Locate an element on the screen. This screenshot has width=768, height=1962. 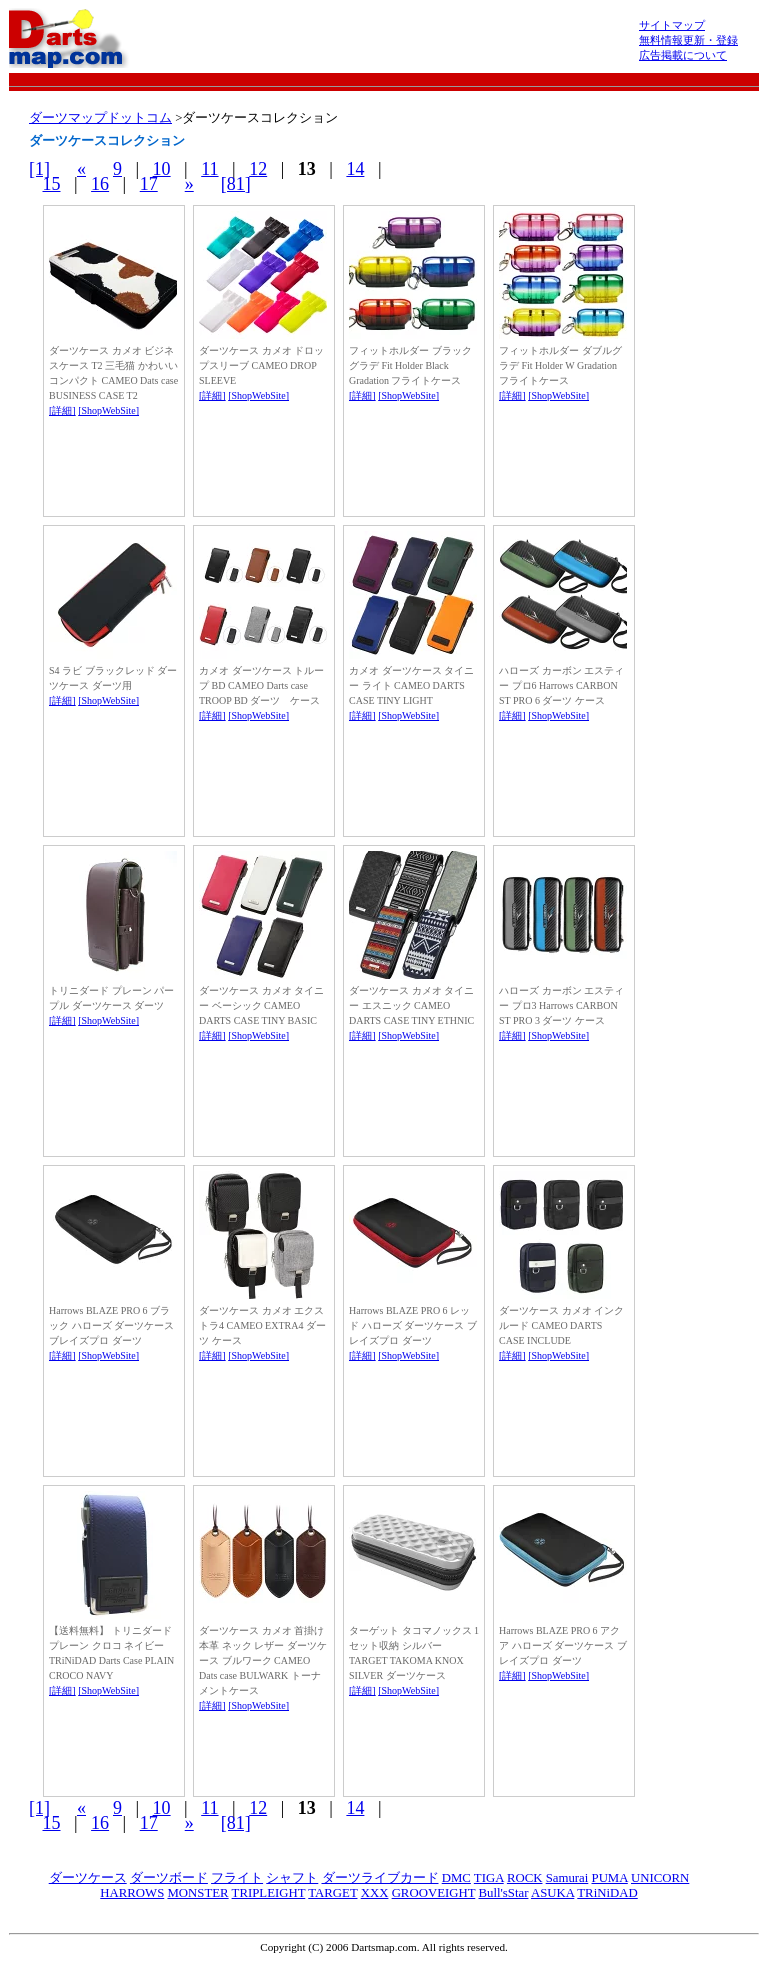
広告掲載について is located at coordinates (683, 55).